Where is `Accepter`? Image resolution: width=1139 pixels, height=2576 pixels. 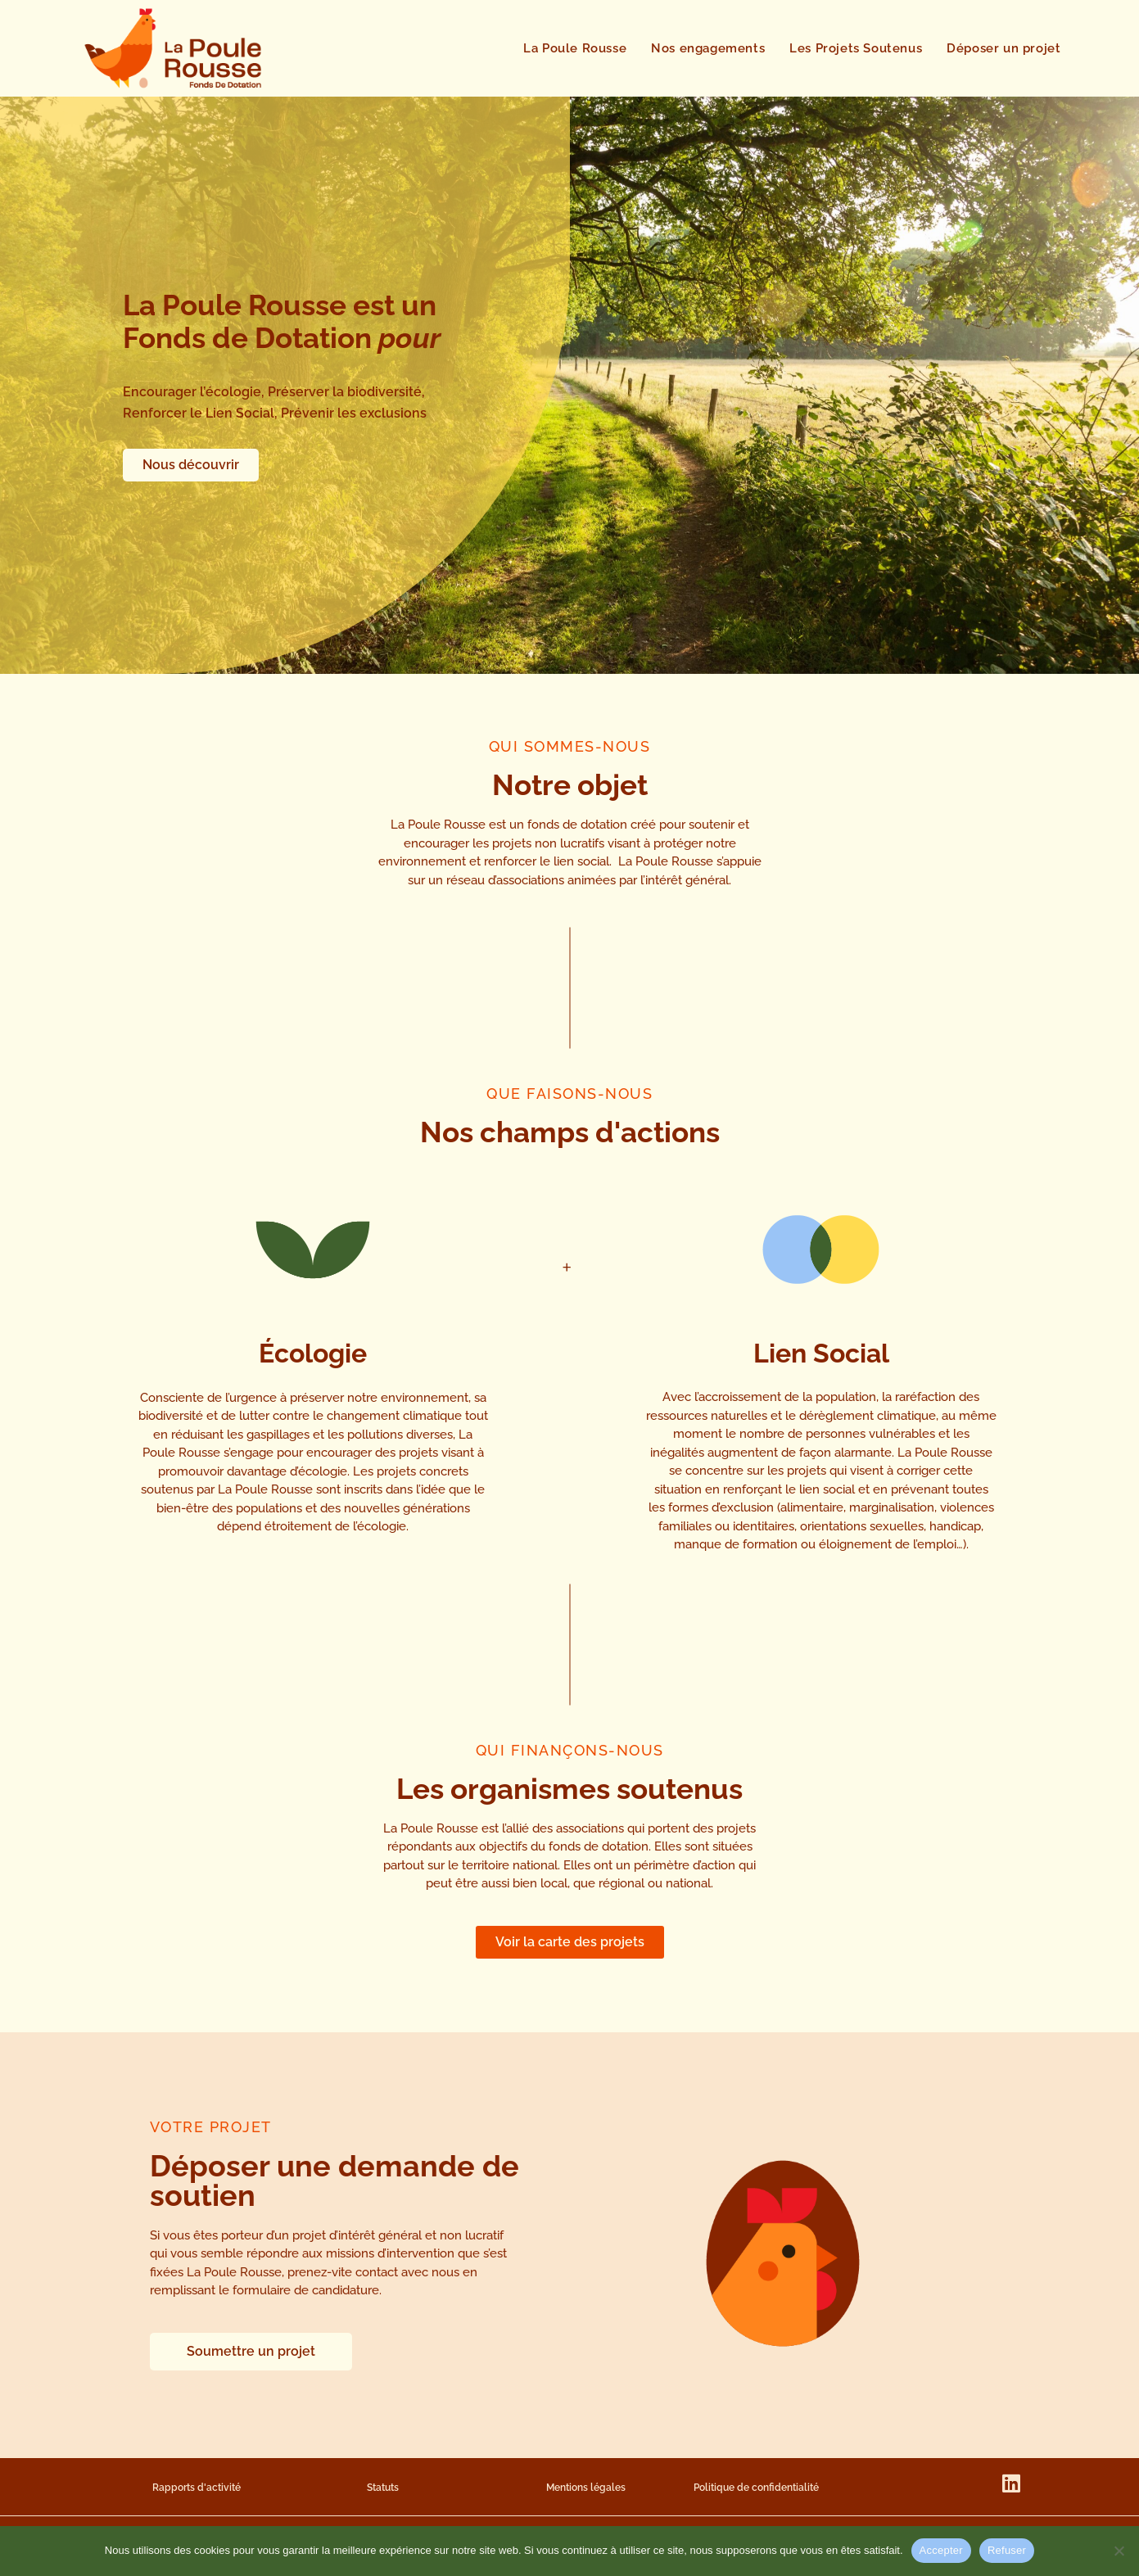
Accepter is located at coordinates (941, 2550).